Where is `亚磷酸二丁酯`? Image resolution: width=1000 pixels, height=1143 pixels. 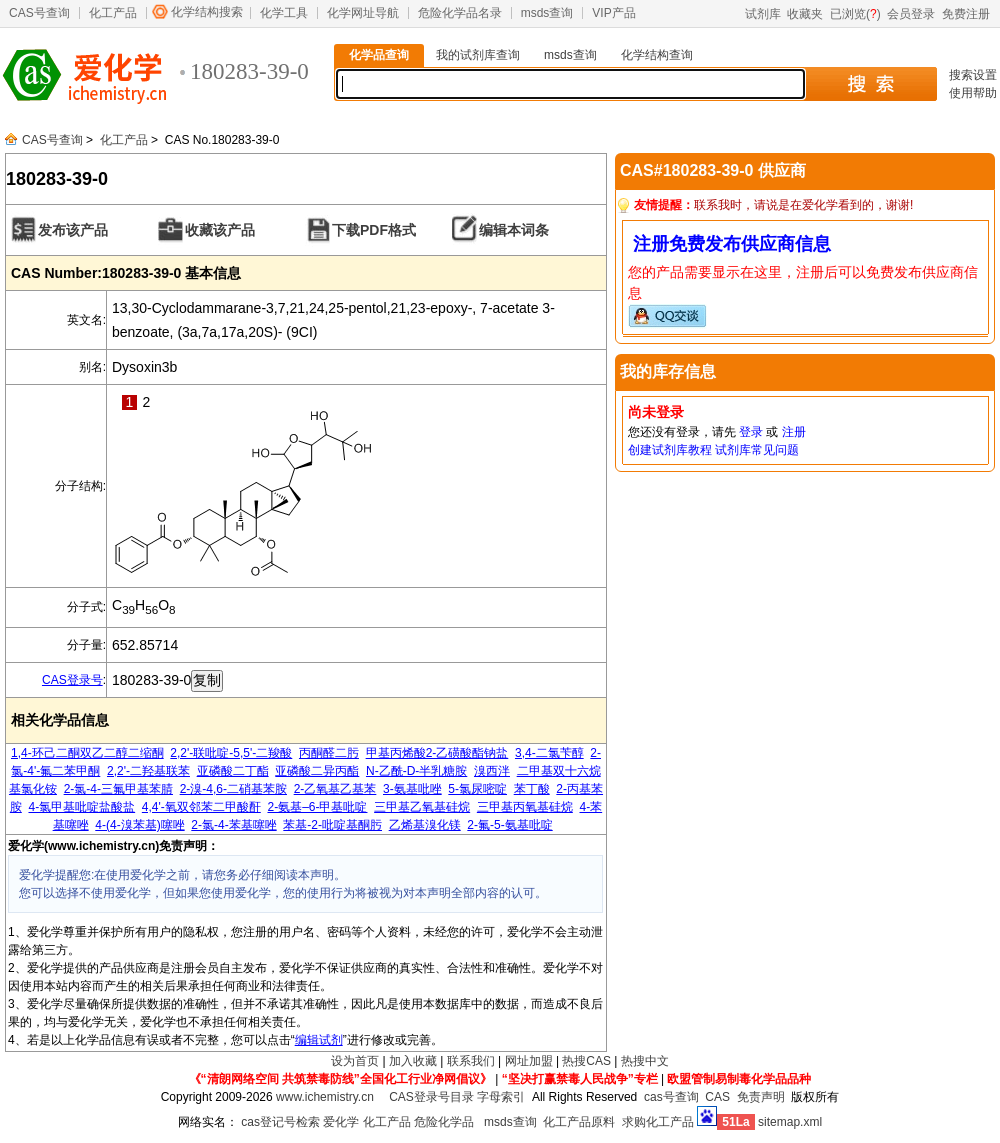 亚磷酸二丁酯 is located at coordinates (233, 771).